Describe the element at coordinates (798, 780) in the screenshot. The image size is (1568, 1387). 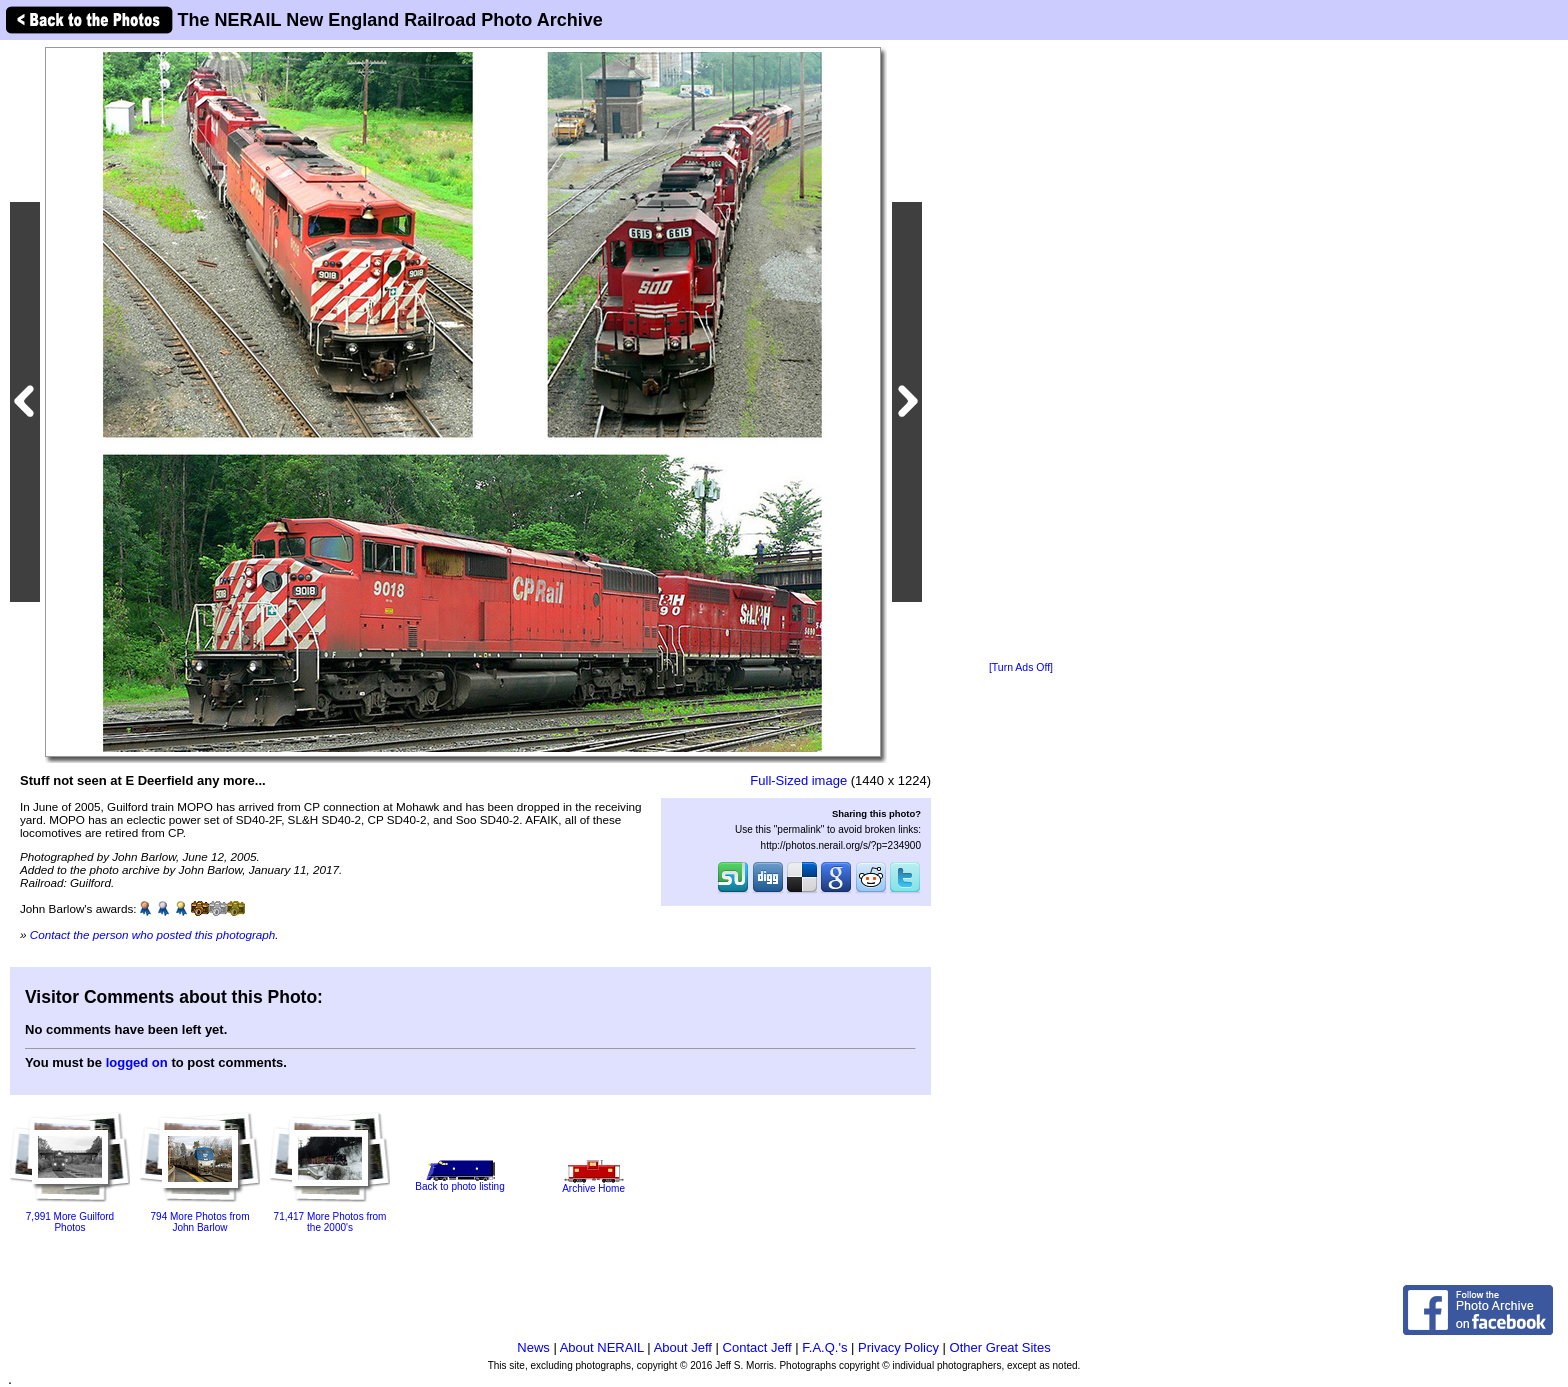
I see `Full-Sized image` at that location.